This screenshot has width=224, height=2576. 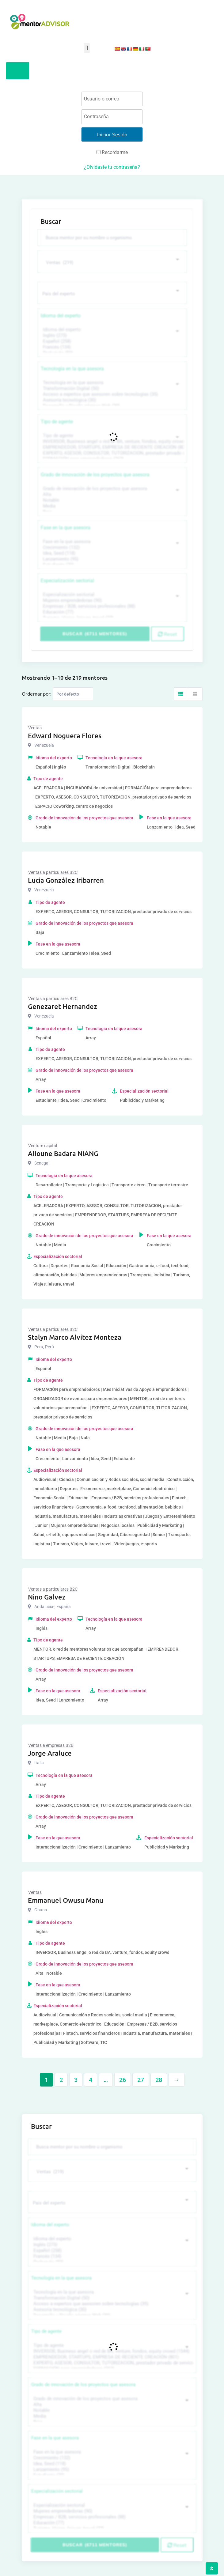 I want to click on Nino Galvez, so click(x=47, y=1597).